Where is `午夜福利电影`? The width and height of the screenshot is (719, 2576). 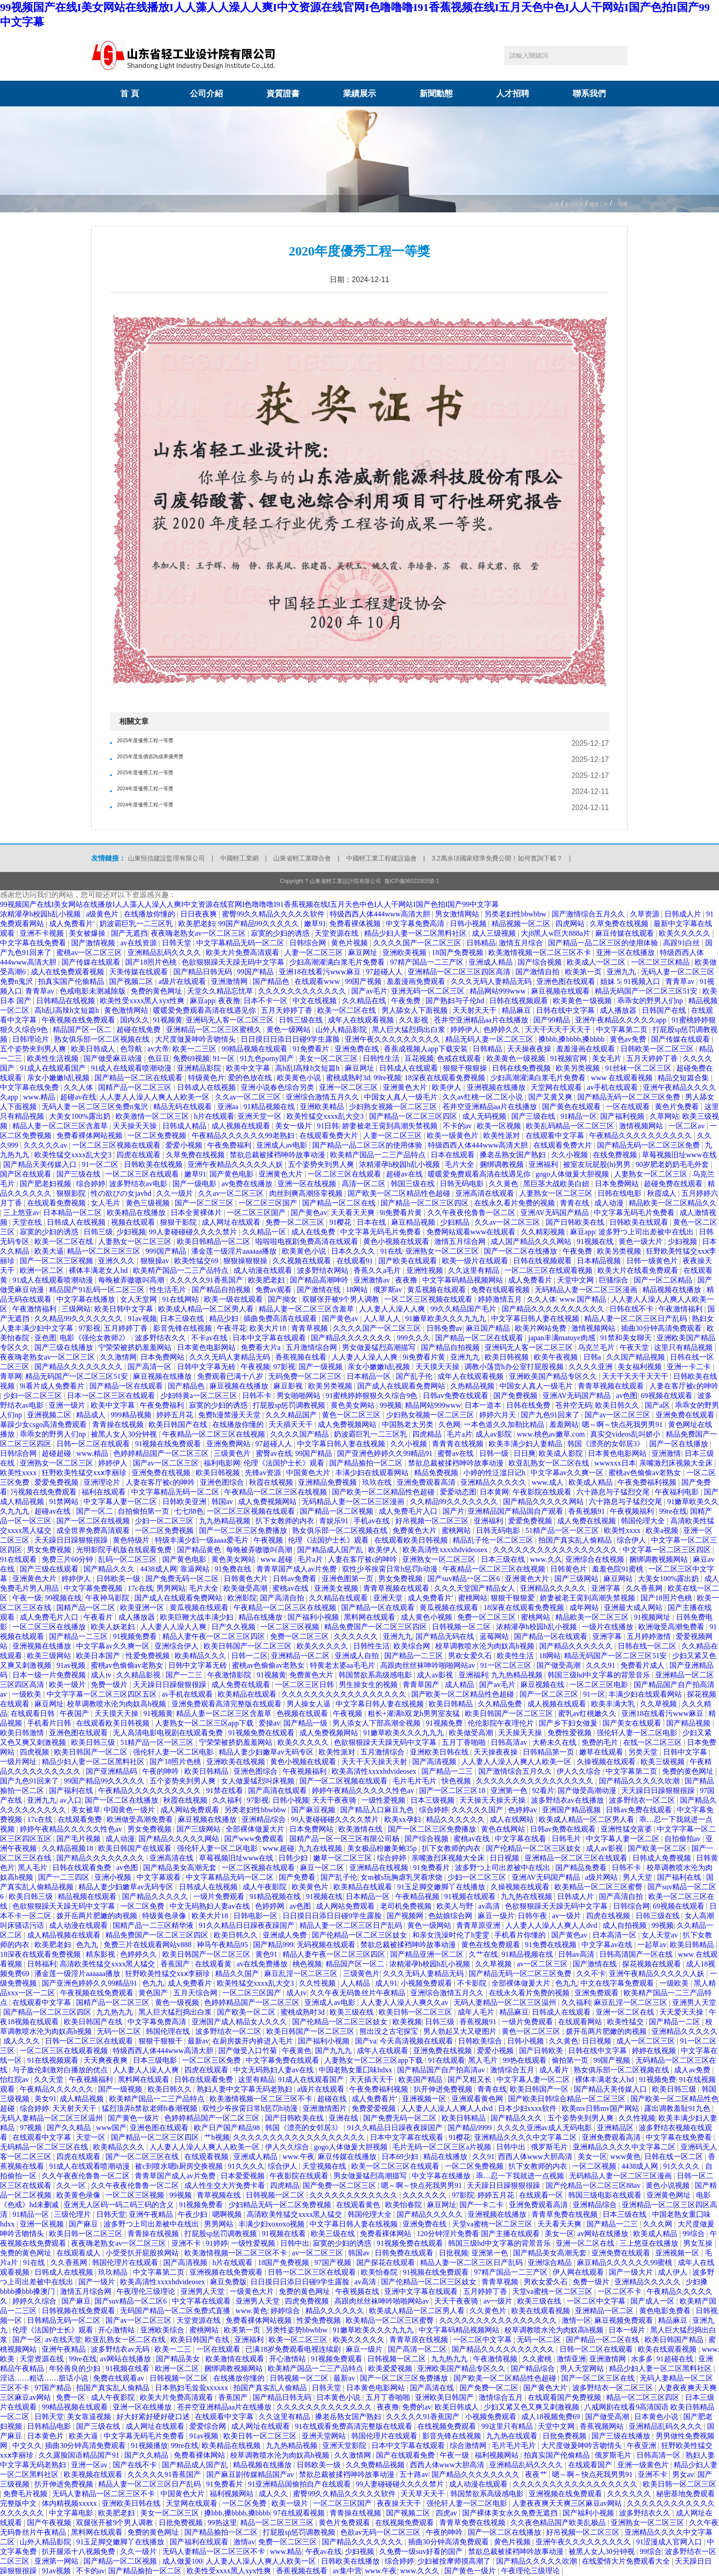
午夜福利电影 is located at coordinates (678, 1492).